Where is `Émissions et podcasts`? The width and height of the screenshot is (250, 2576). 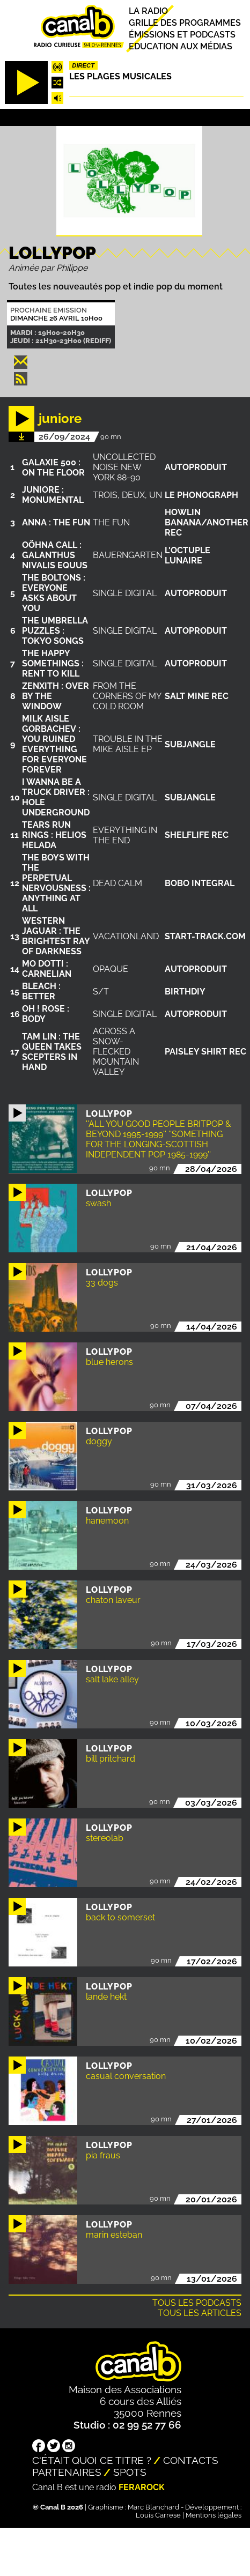 Émissions et podcasts is located at coordinates (182, 34).